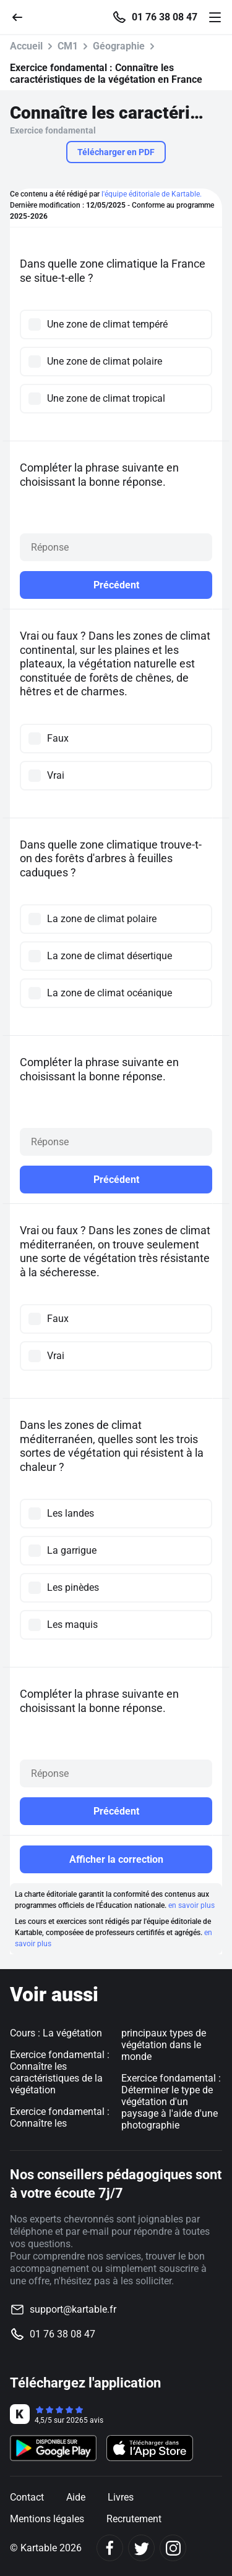 This screenshot has width=232, height=2576. Describe the element at coordinates (75, 2497) in the screenshot. I see `Aide` at that location.